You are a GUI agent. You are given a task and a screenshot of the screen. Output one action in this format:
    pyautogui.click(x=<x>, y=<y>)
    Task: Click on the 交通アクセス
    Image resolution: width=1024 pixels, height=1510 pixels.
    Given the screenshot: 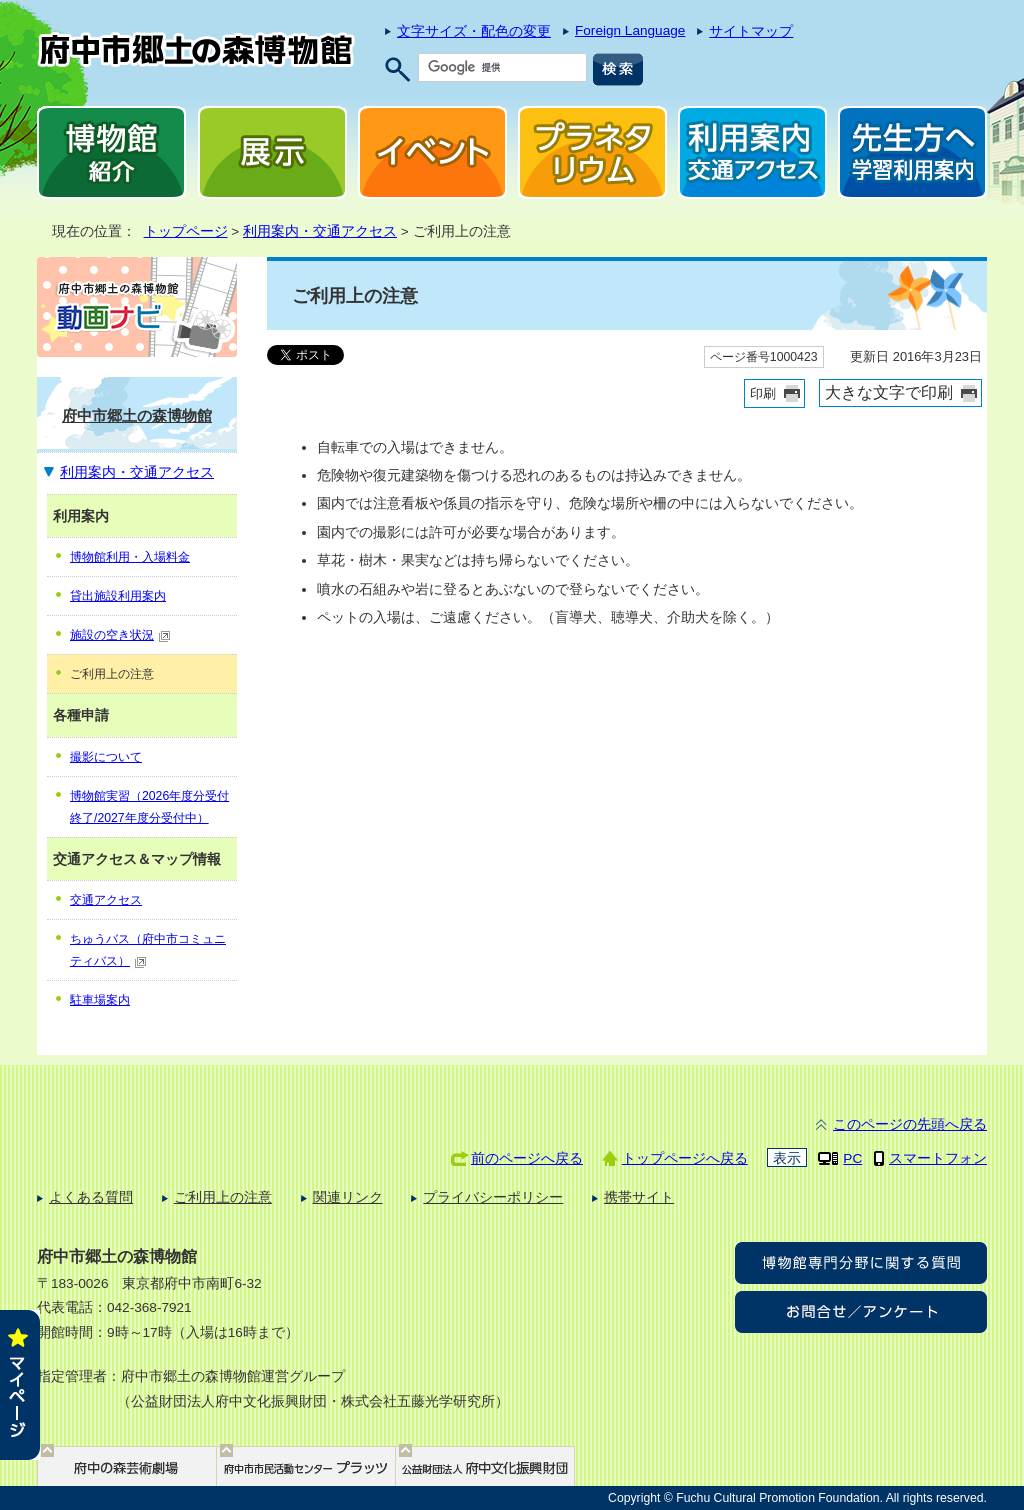 What is the action you would take?
    pyautogui.click(x=106, y=900)
    